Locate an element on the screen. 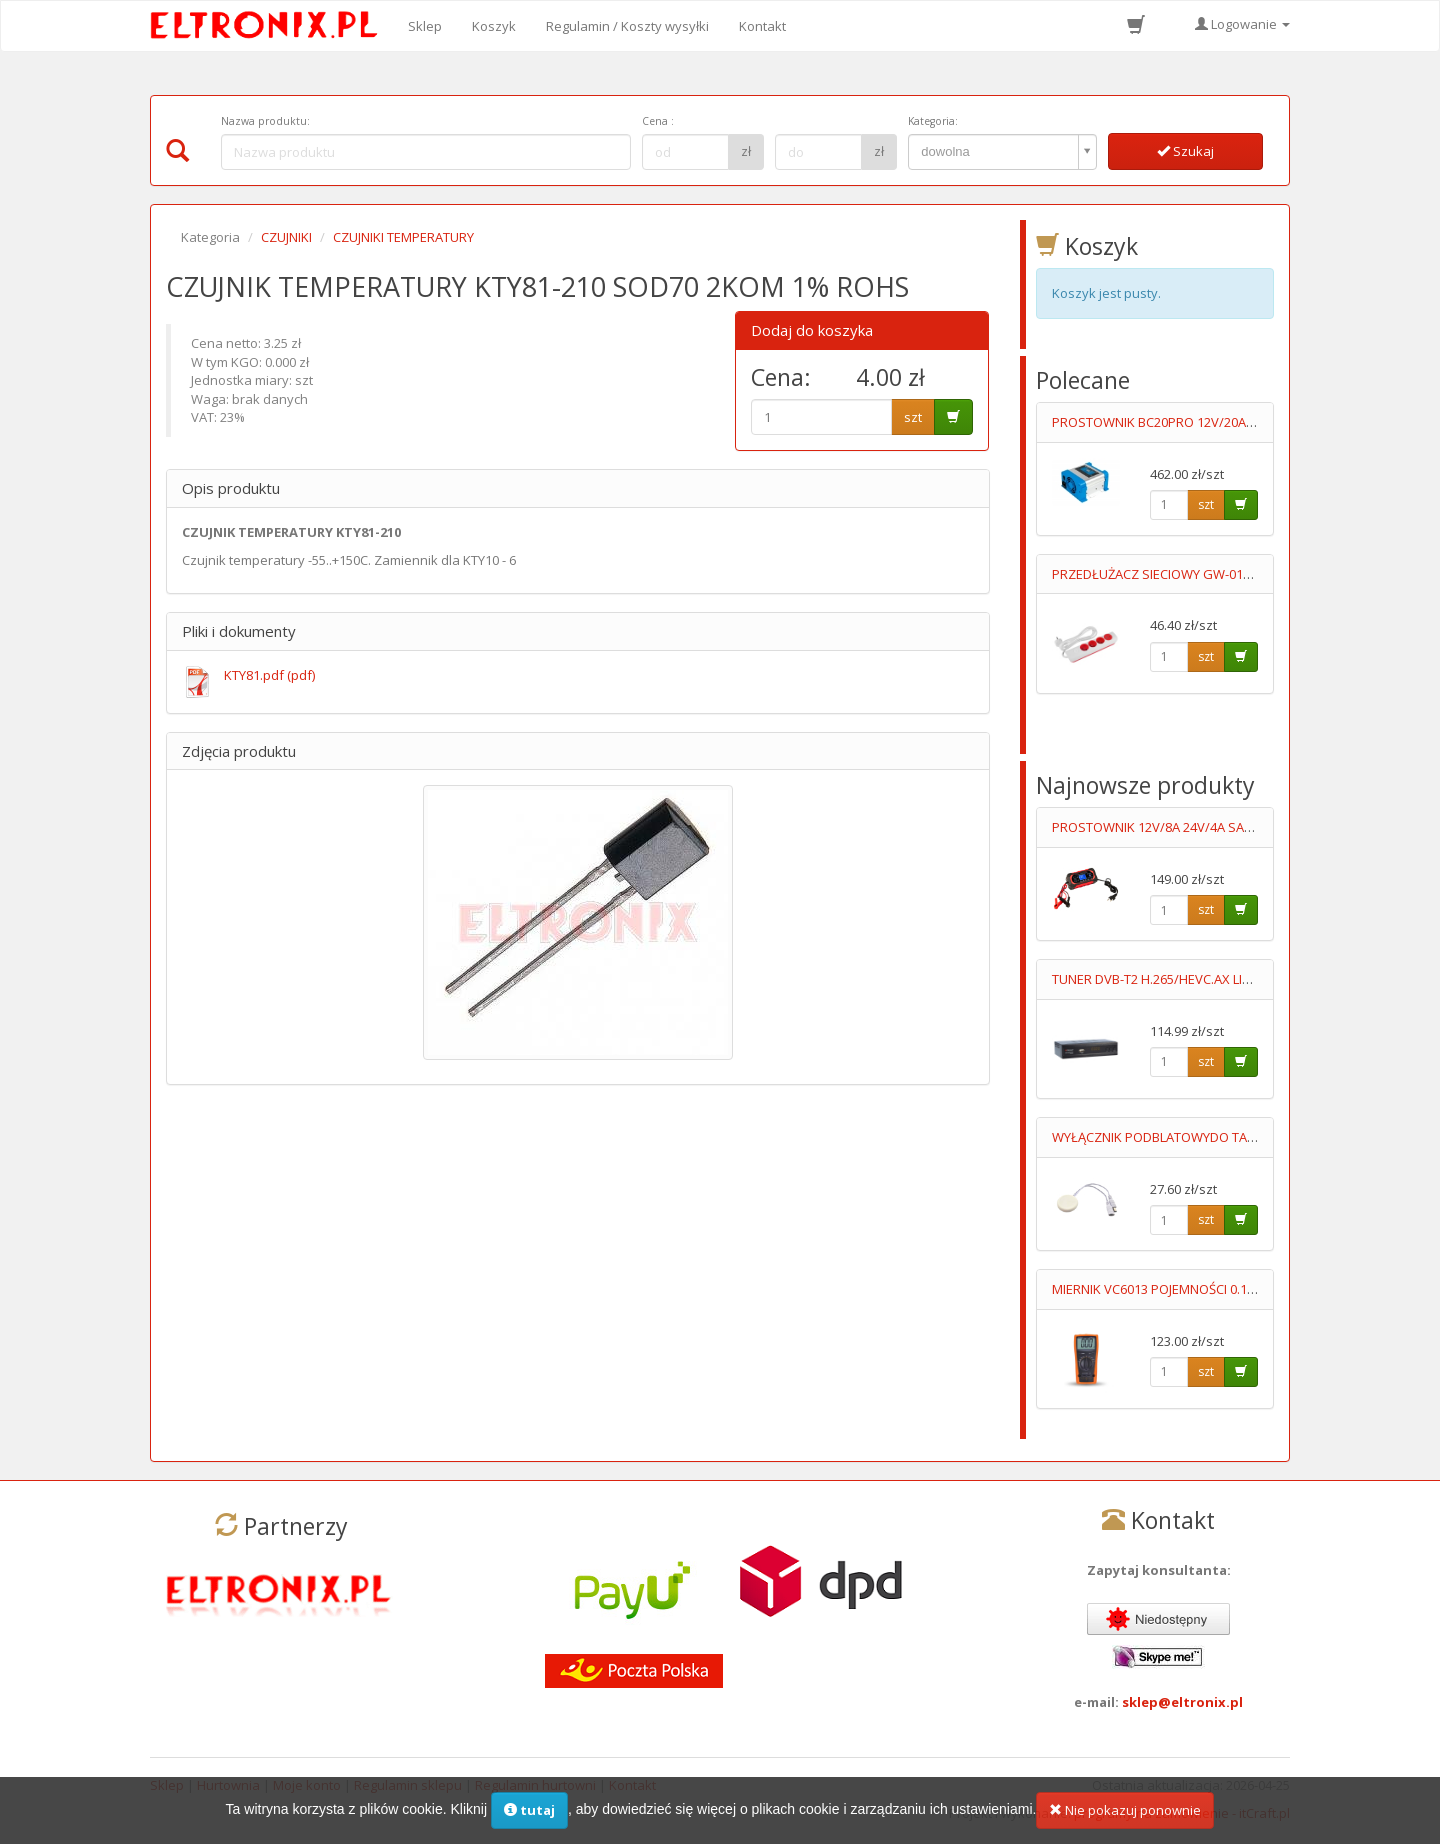 This screenshot has width=1440, height=1844. MIERNIK VC6013 POJEMNOŚCI 0.1pF-20mF is located at coordinates (1174, 1289).